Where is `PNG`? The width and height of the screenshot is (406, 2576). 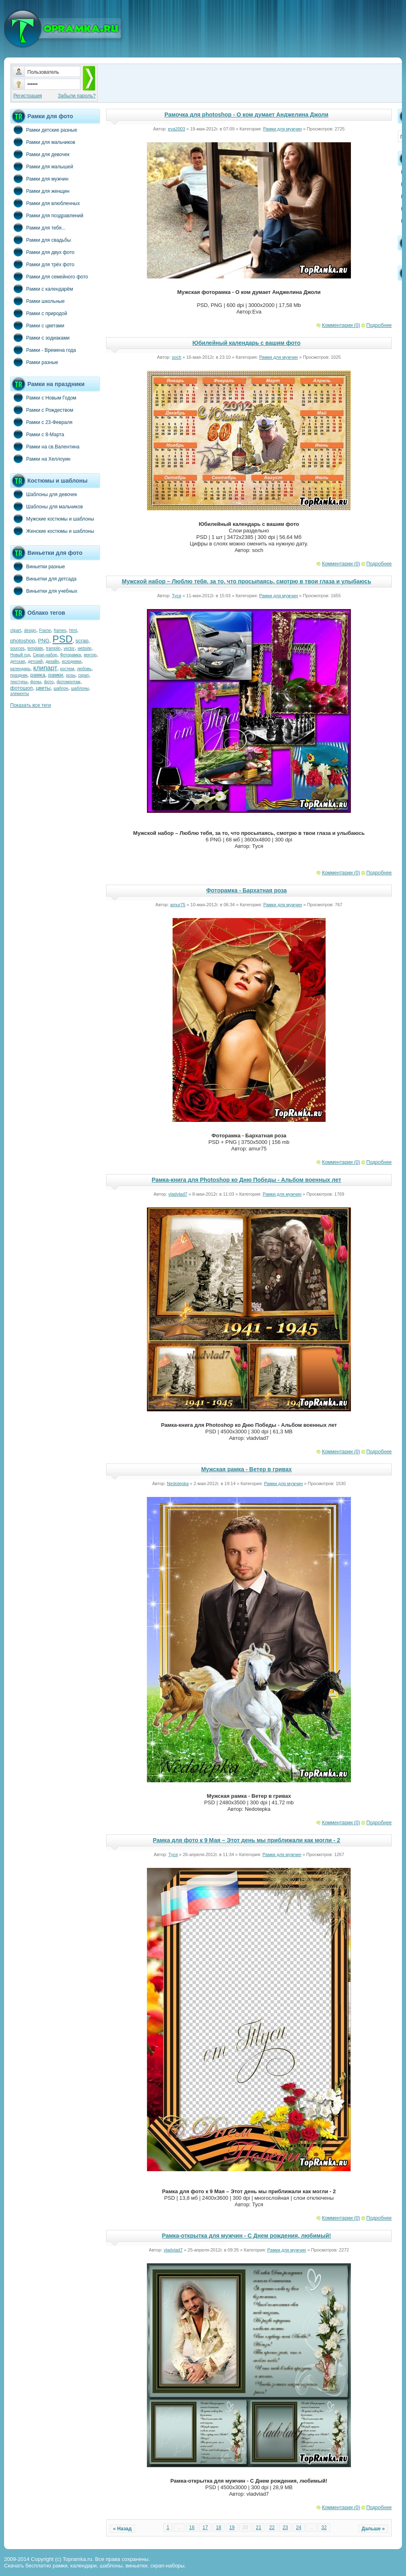 PNG is located at coordinates (43, 641).